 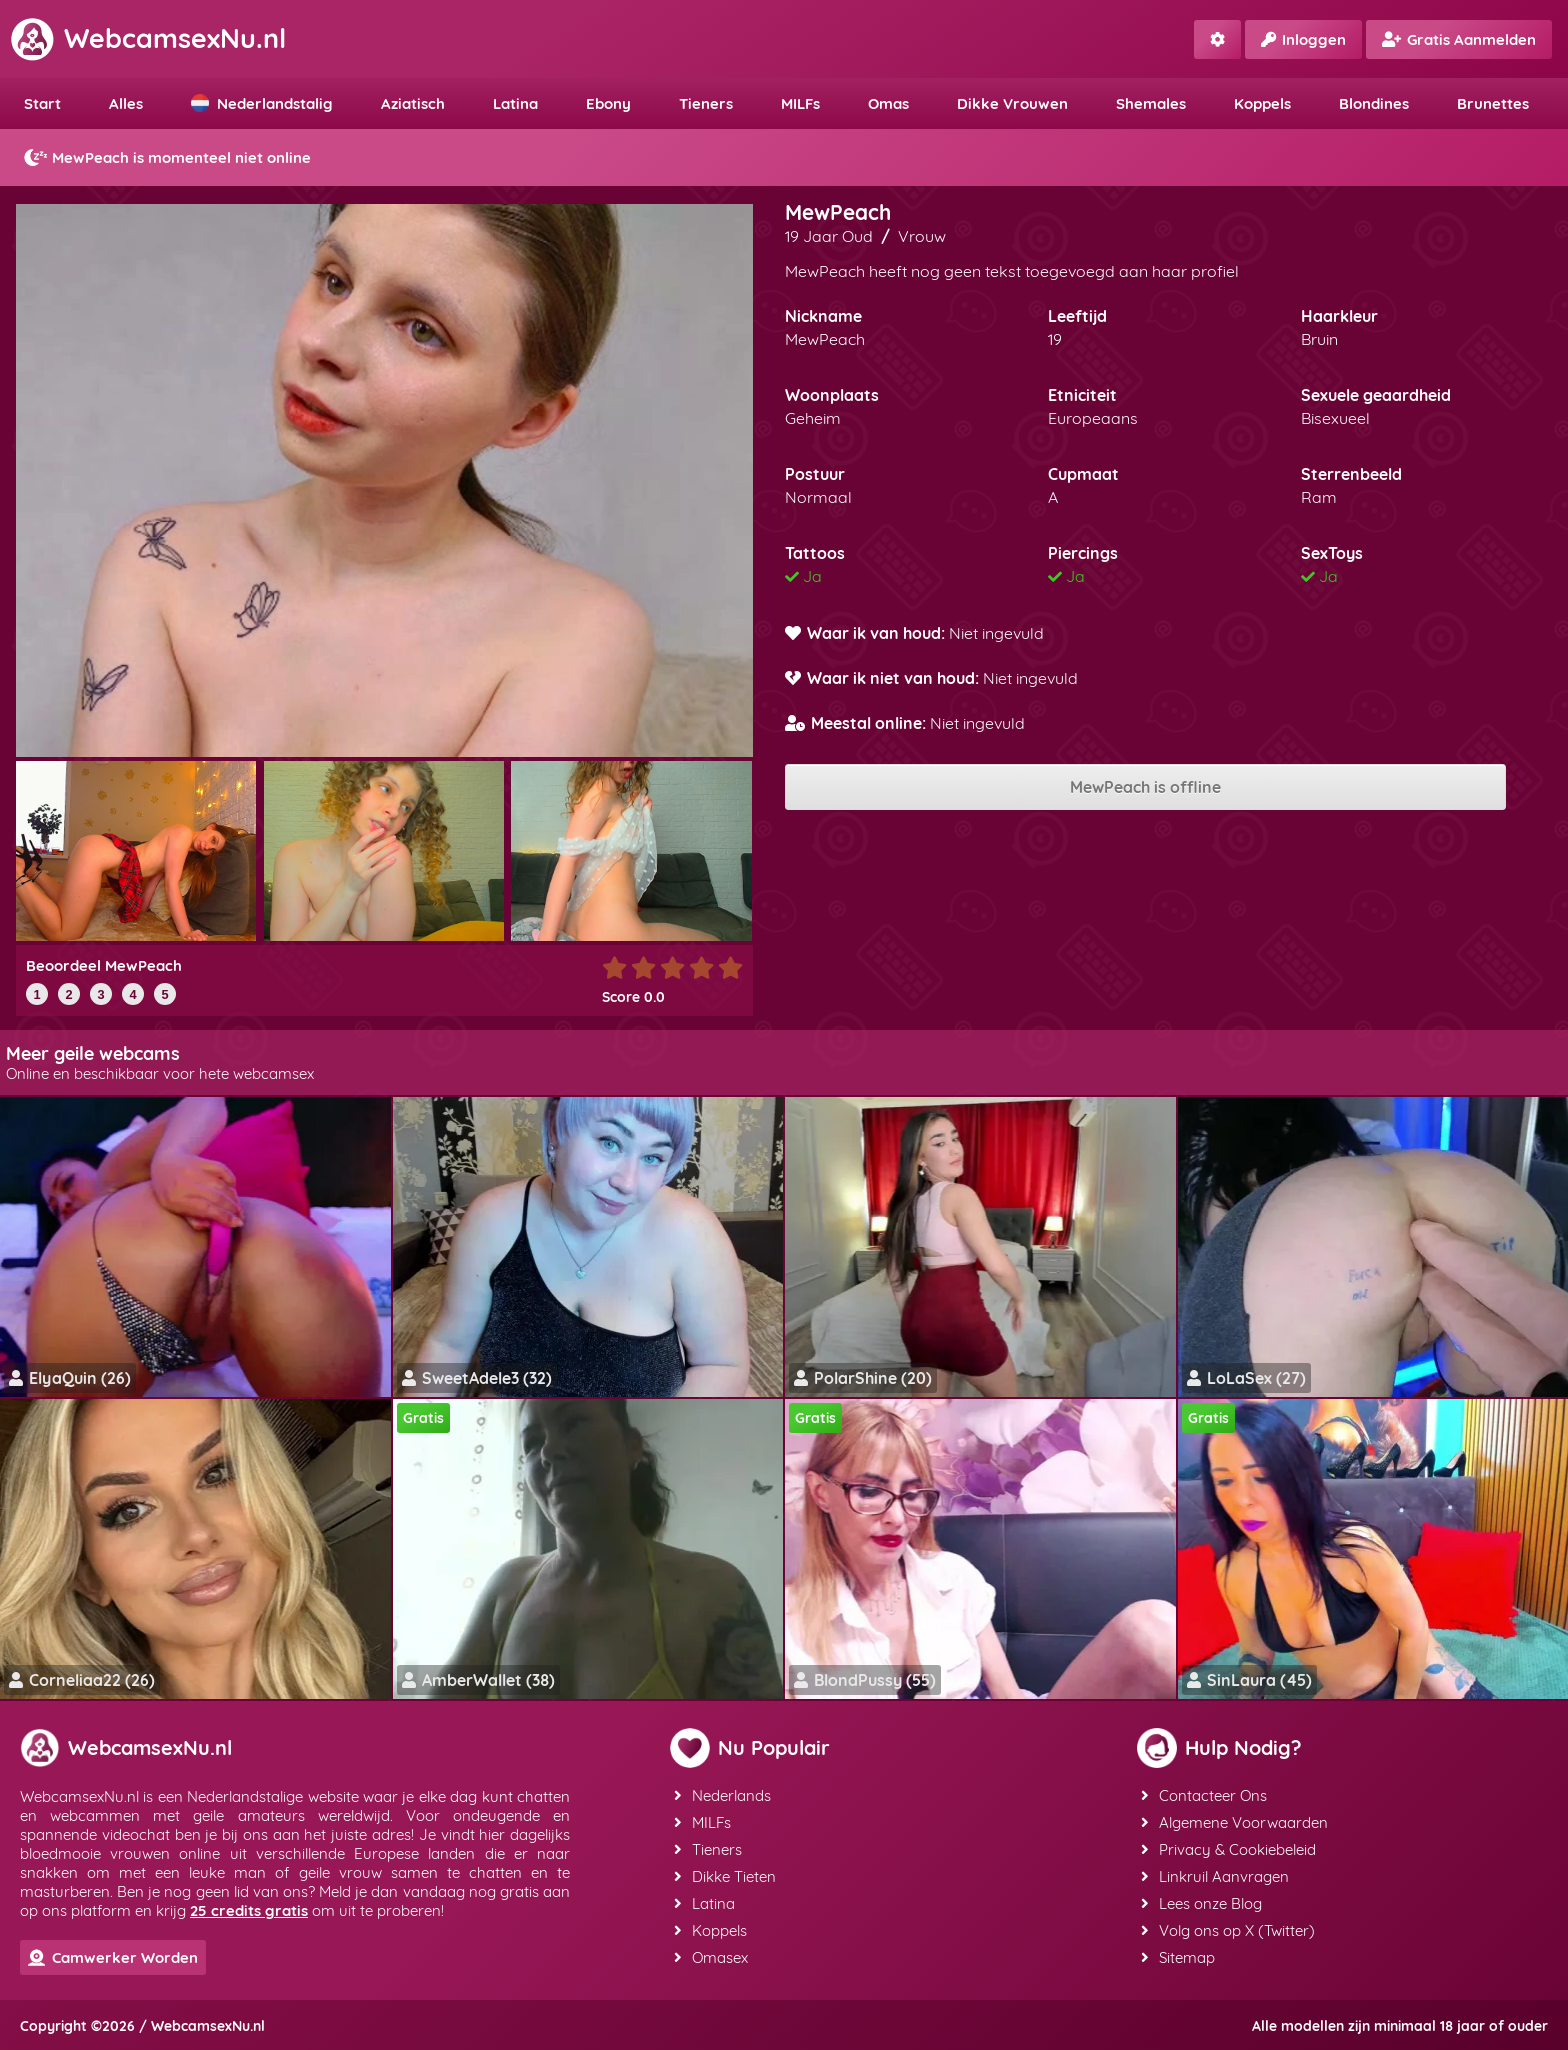 What do you see at coordinates (413, 103) in the screenshot?
I see `Aziatisch` at bounding box center [413, 103].